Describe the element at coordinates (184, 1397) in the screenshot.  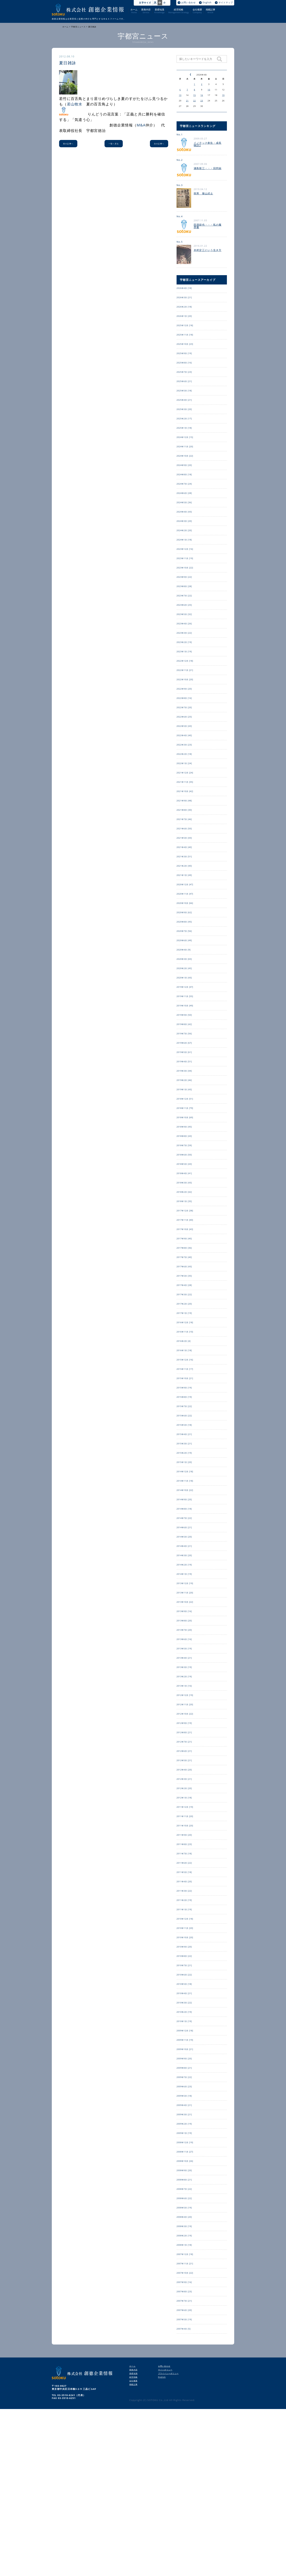
I see `2015年8月 [19]` at that location.